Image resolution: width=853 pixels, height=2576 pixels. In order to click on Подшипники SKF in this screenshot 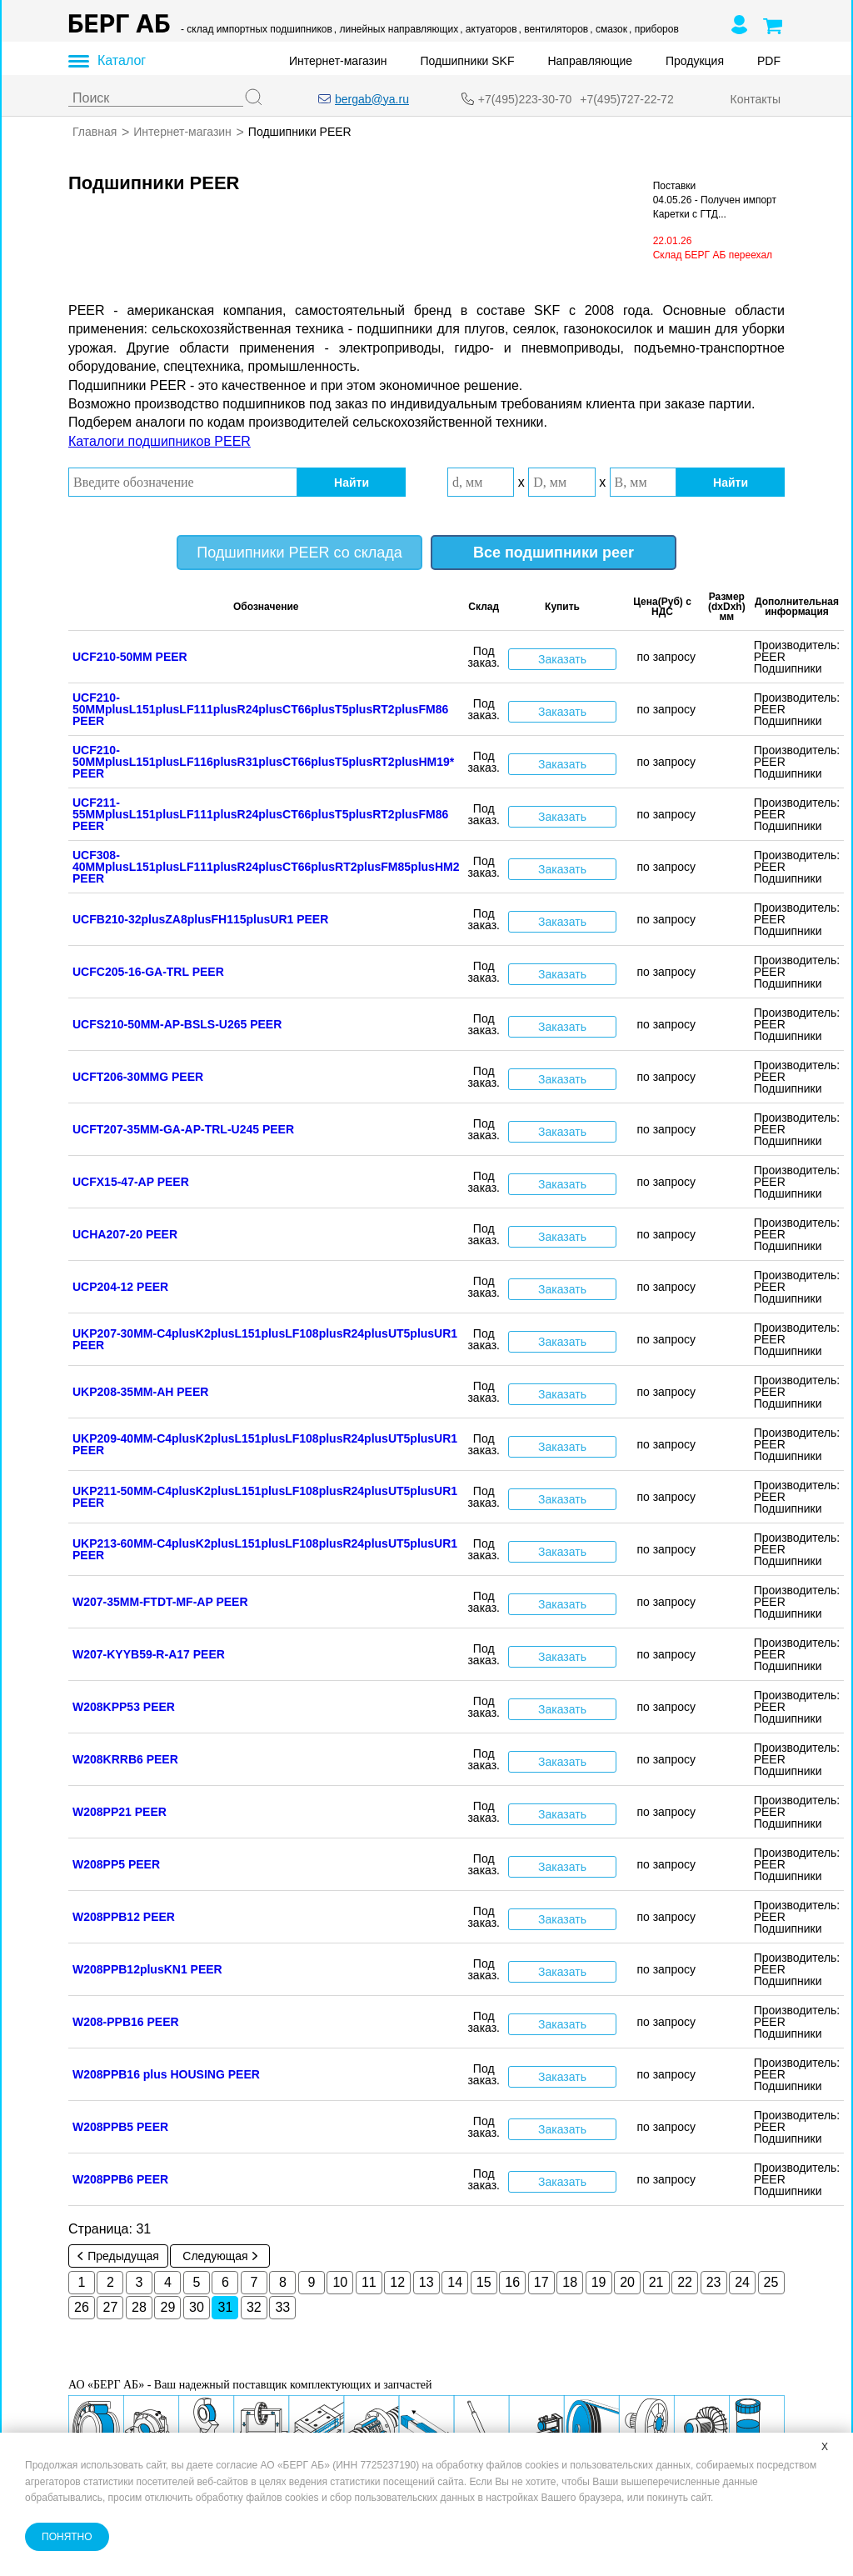, I will do `click(468, 61)`.